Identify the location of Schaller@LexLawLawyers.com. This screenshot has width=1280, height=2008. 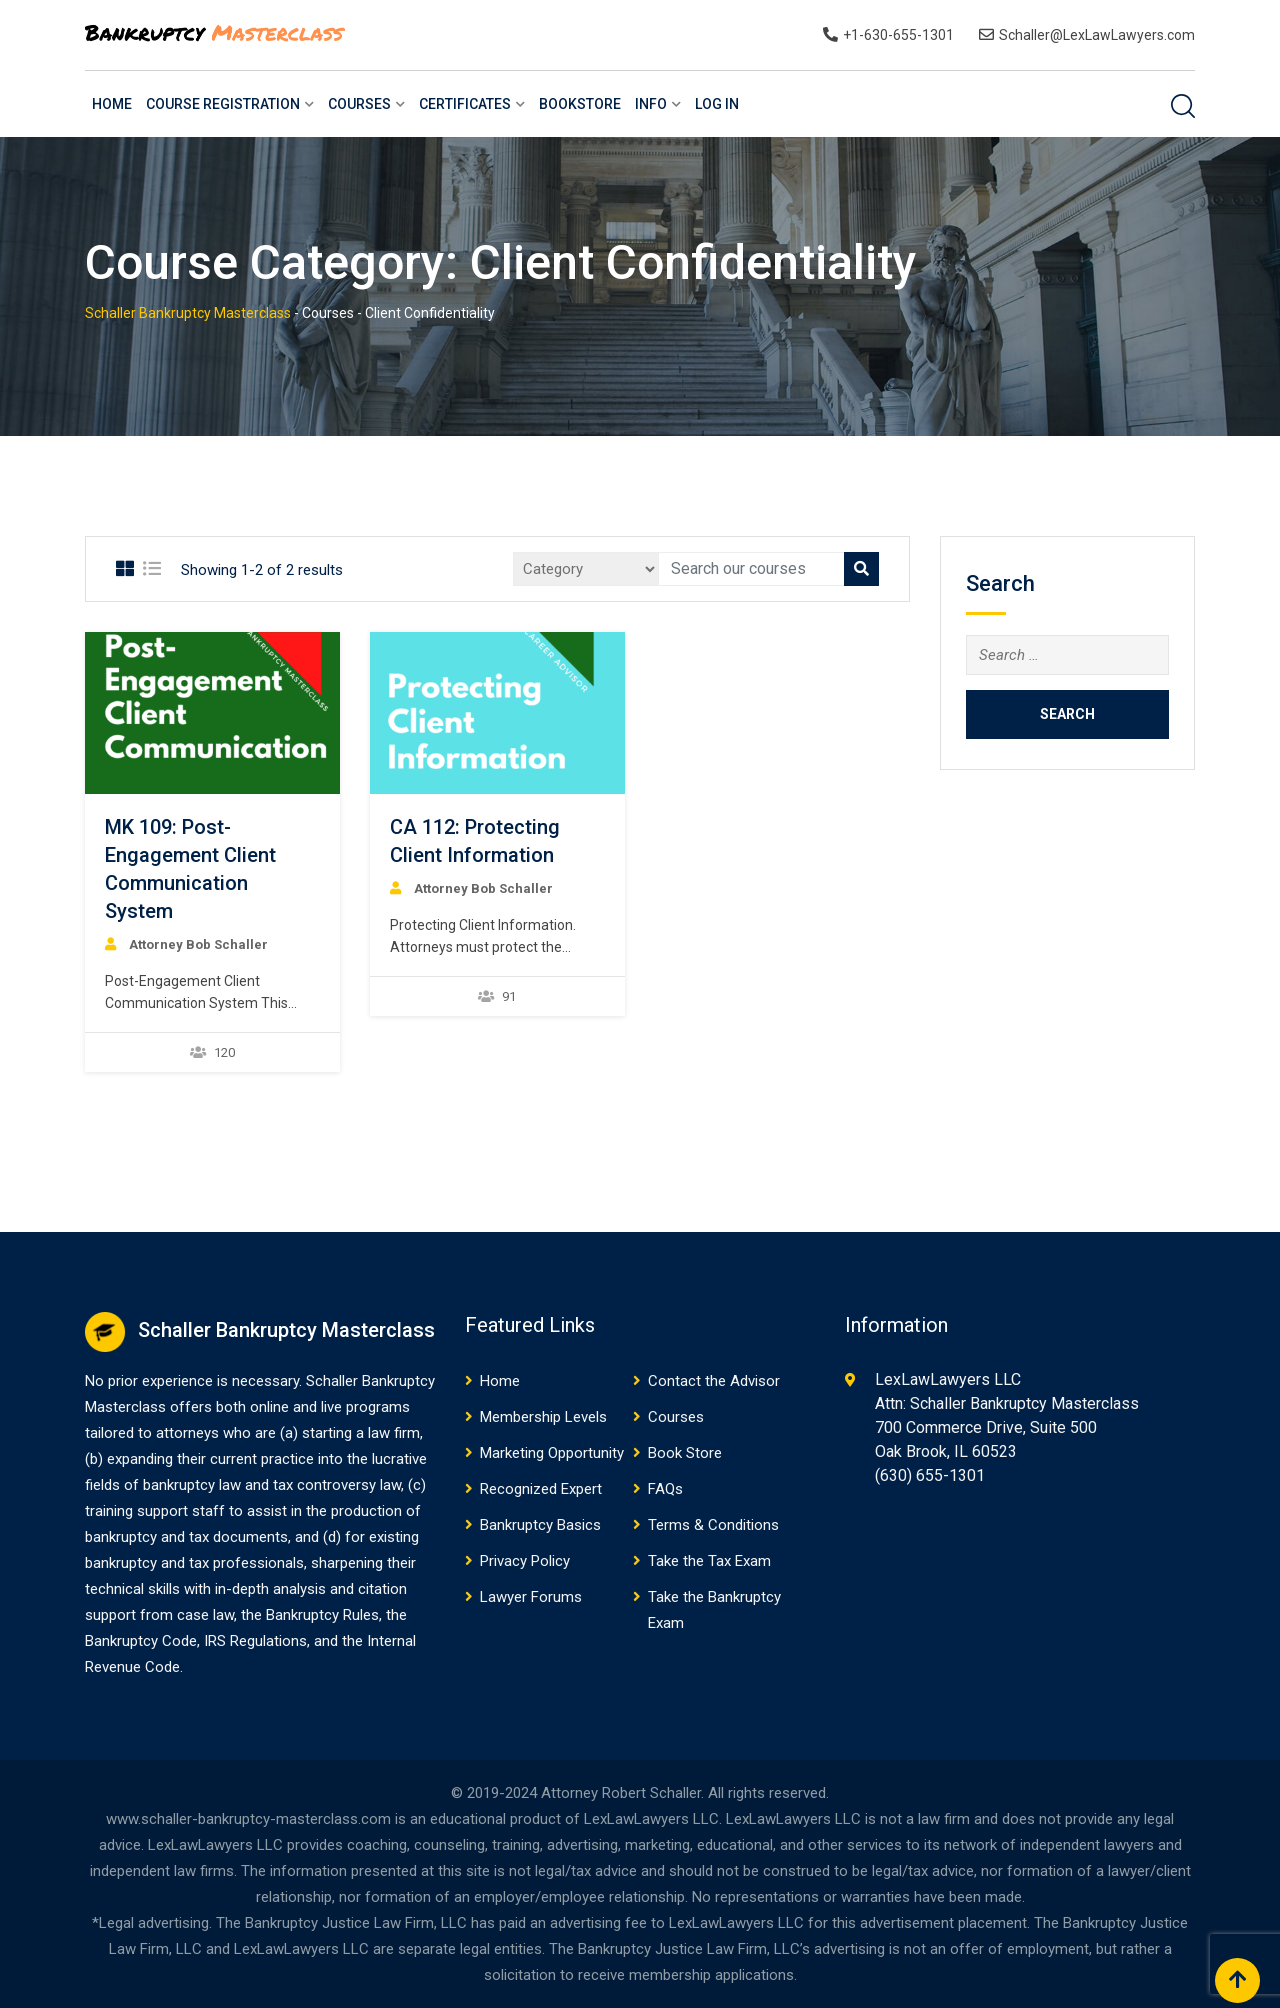
(1097, 35).